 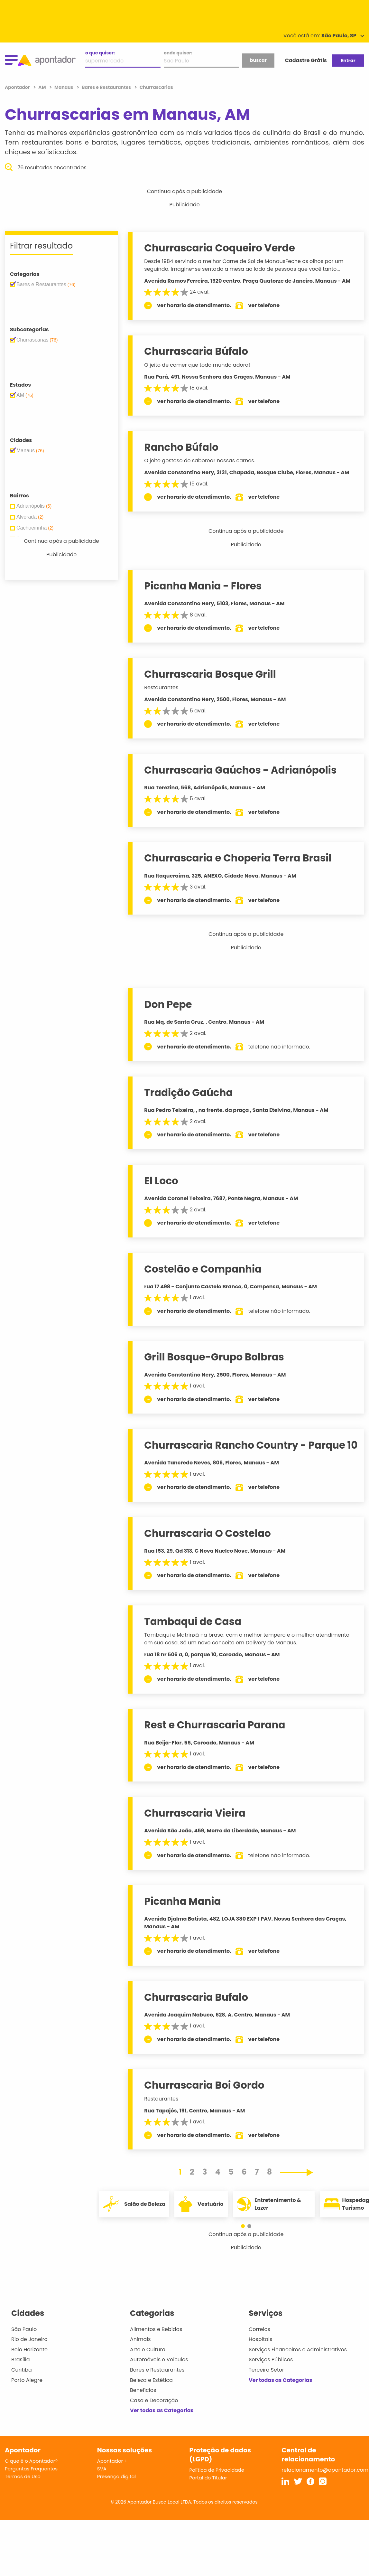 I want to click on Termos de Uso, so click(x=23, y=2476).